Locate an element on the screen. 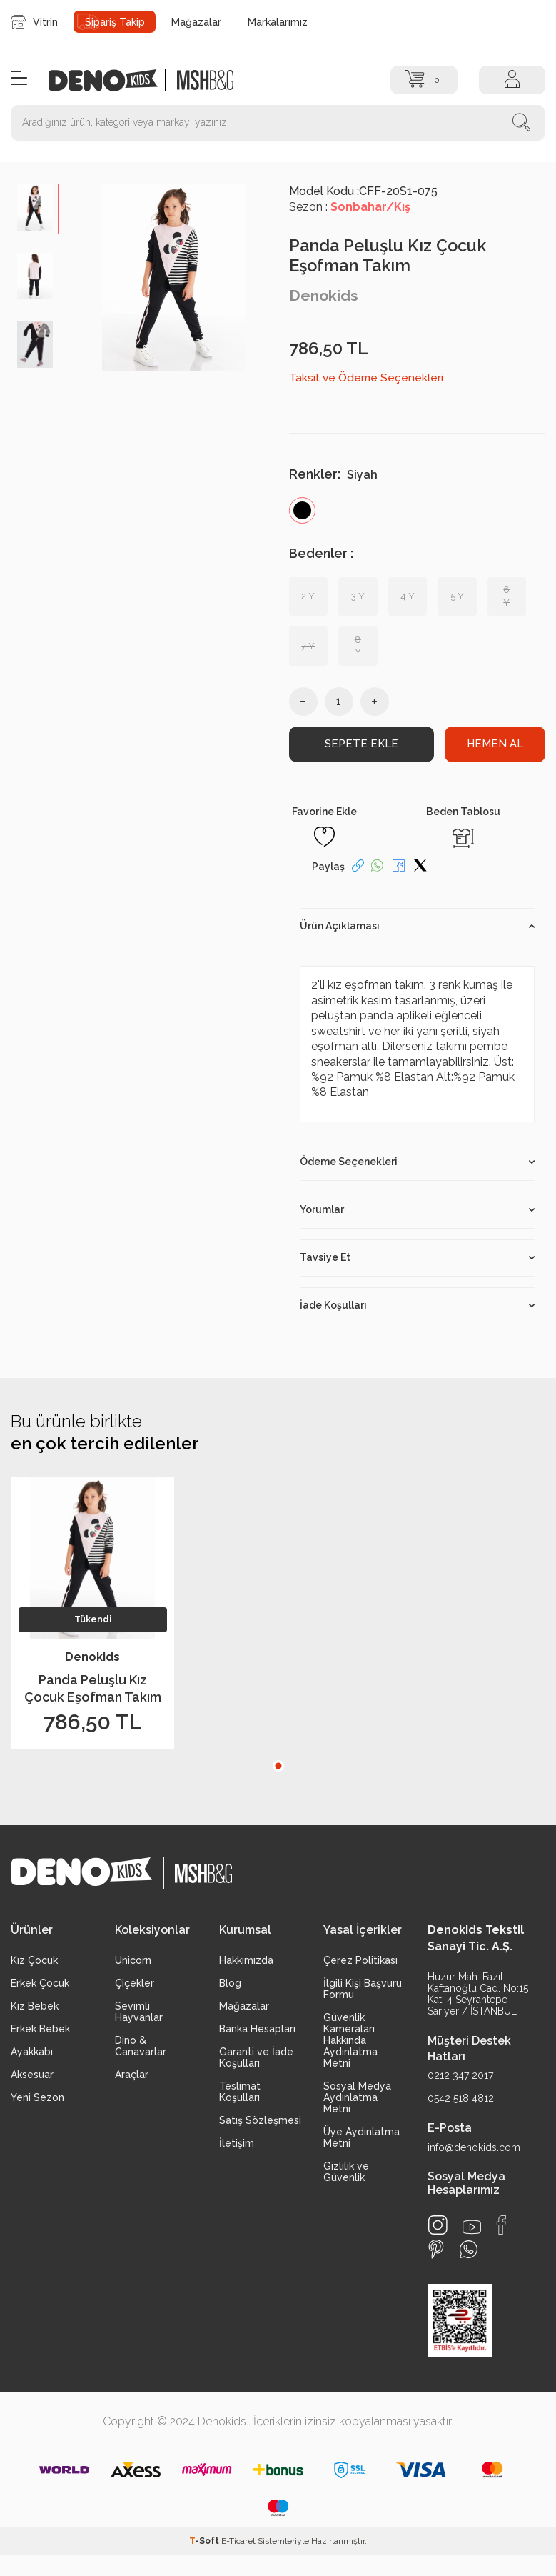  Erkek Çocuk is located at coordinates (40, 1983).